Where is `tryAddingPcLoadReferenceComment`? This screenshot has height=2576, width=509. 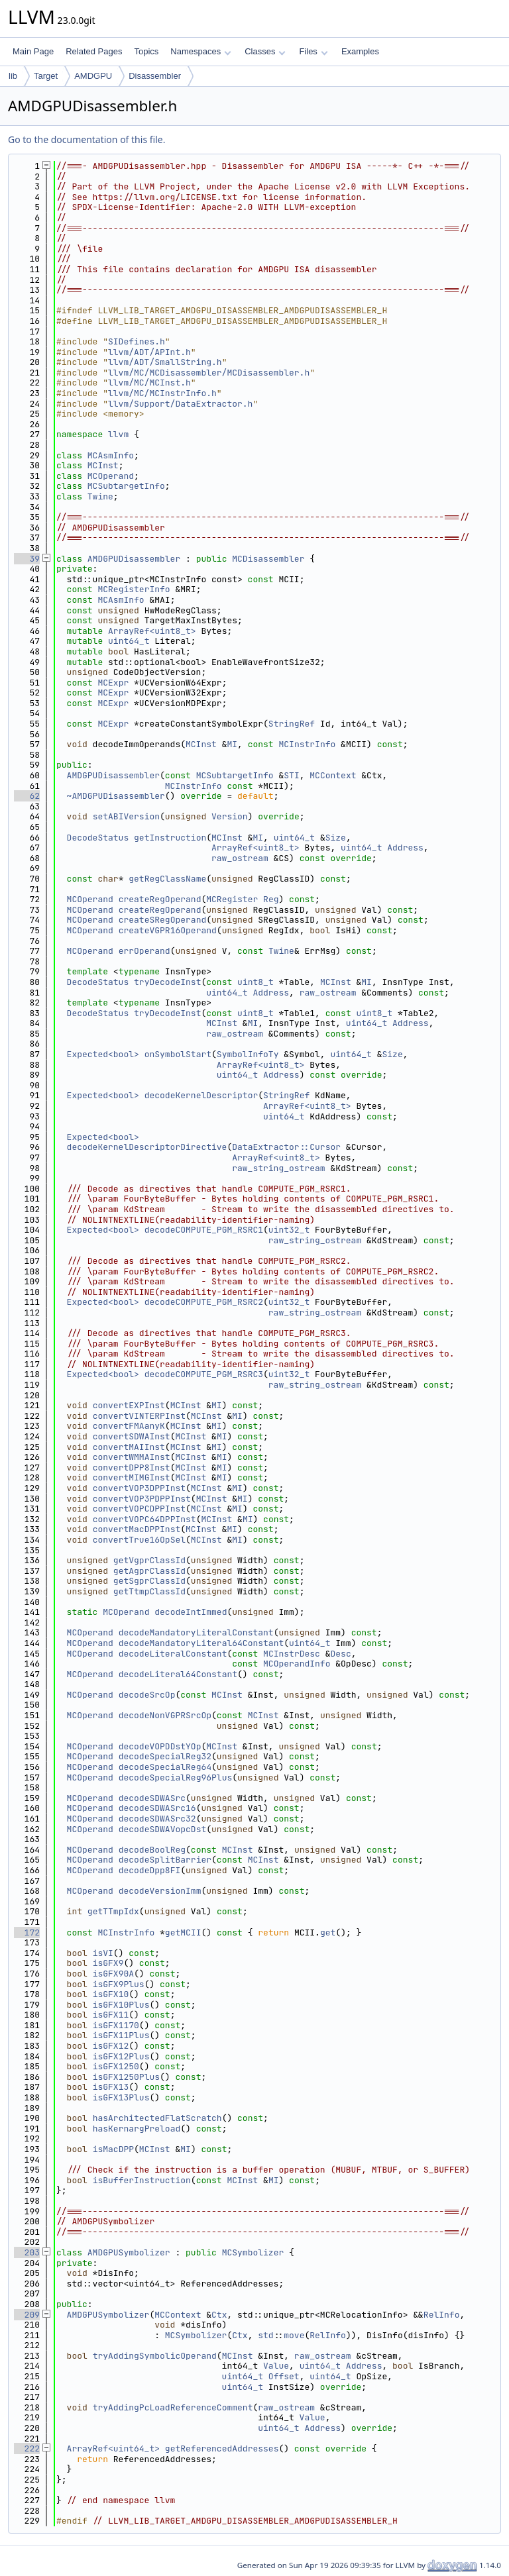
tryAddingPcLoadReferenceComment is located at coordinates (173, 2407).